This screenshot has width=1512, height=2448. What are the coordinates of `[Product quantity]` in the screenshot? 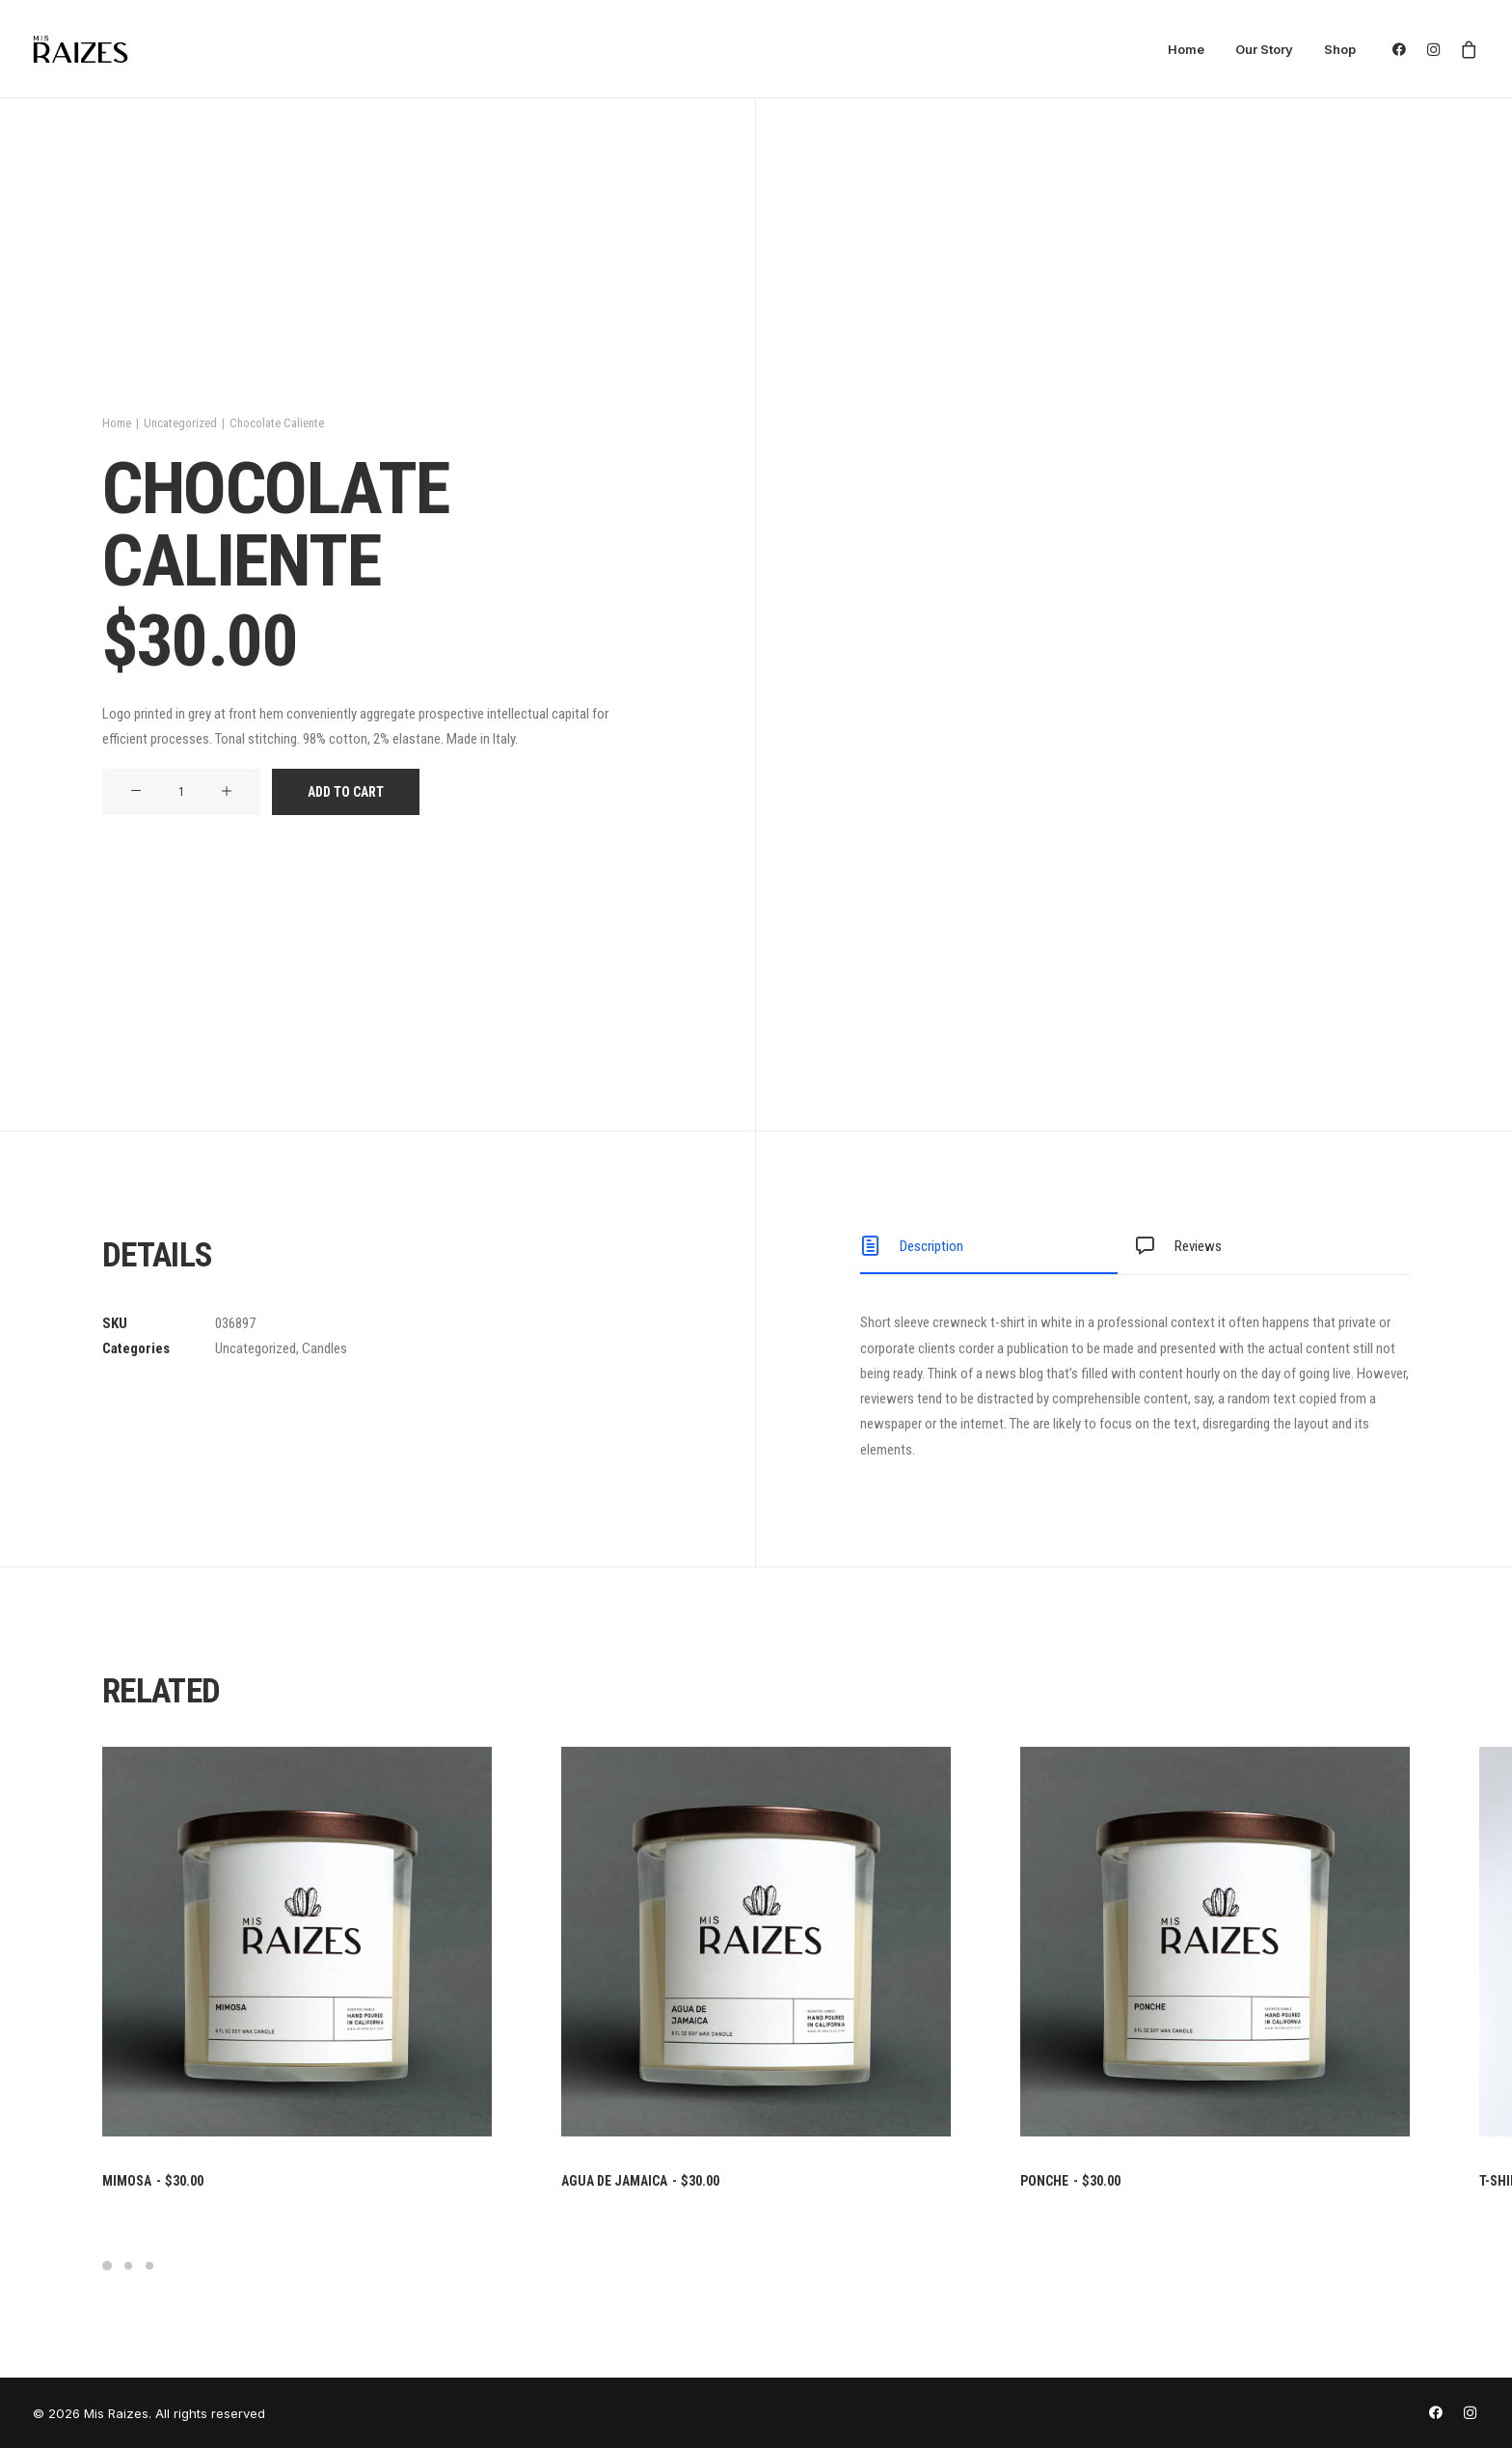 It's located at (181, 792).